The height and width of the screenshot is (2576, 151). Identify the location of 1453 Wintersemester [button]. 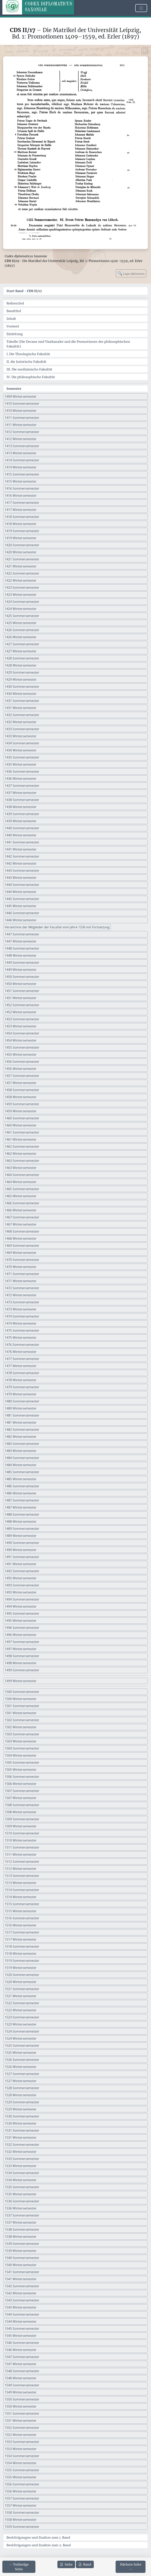
(21, 1026).